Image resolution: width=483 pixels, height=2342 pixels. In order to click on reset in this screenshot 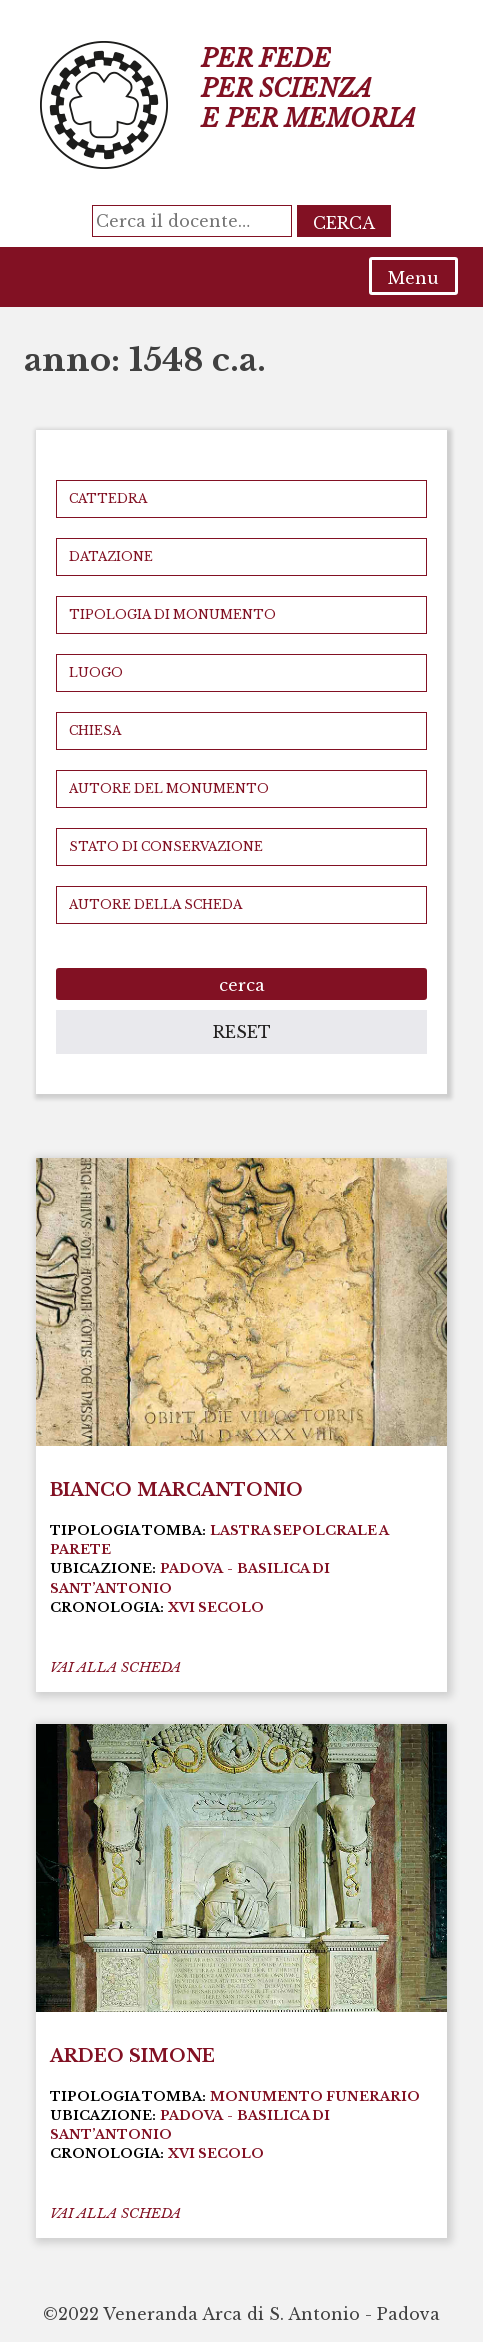, I will do `click(242, 1032)`.